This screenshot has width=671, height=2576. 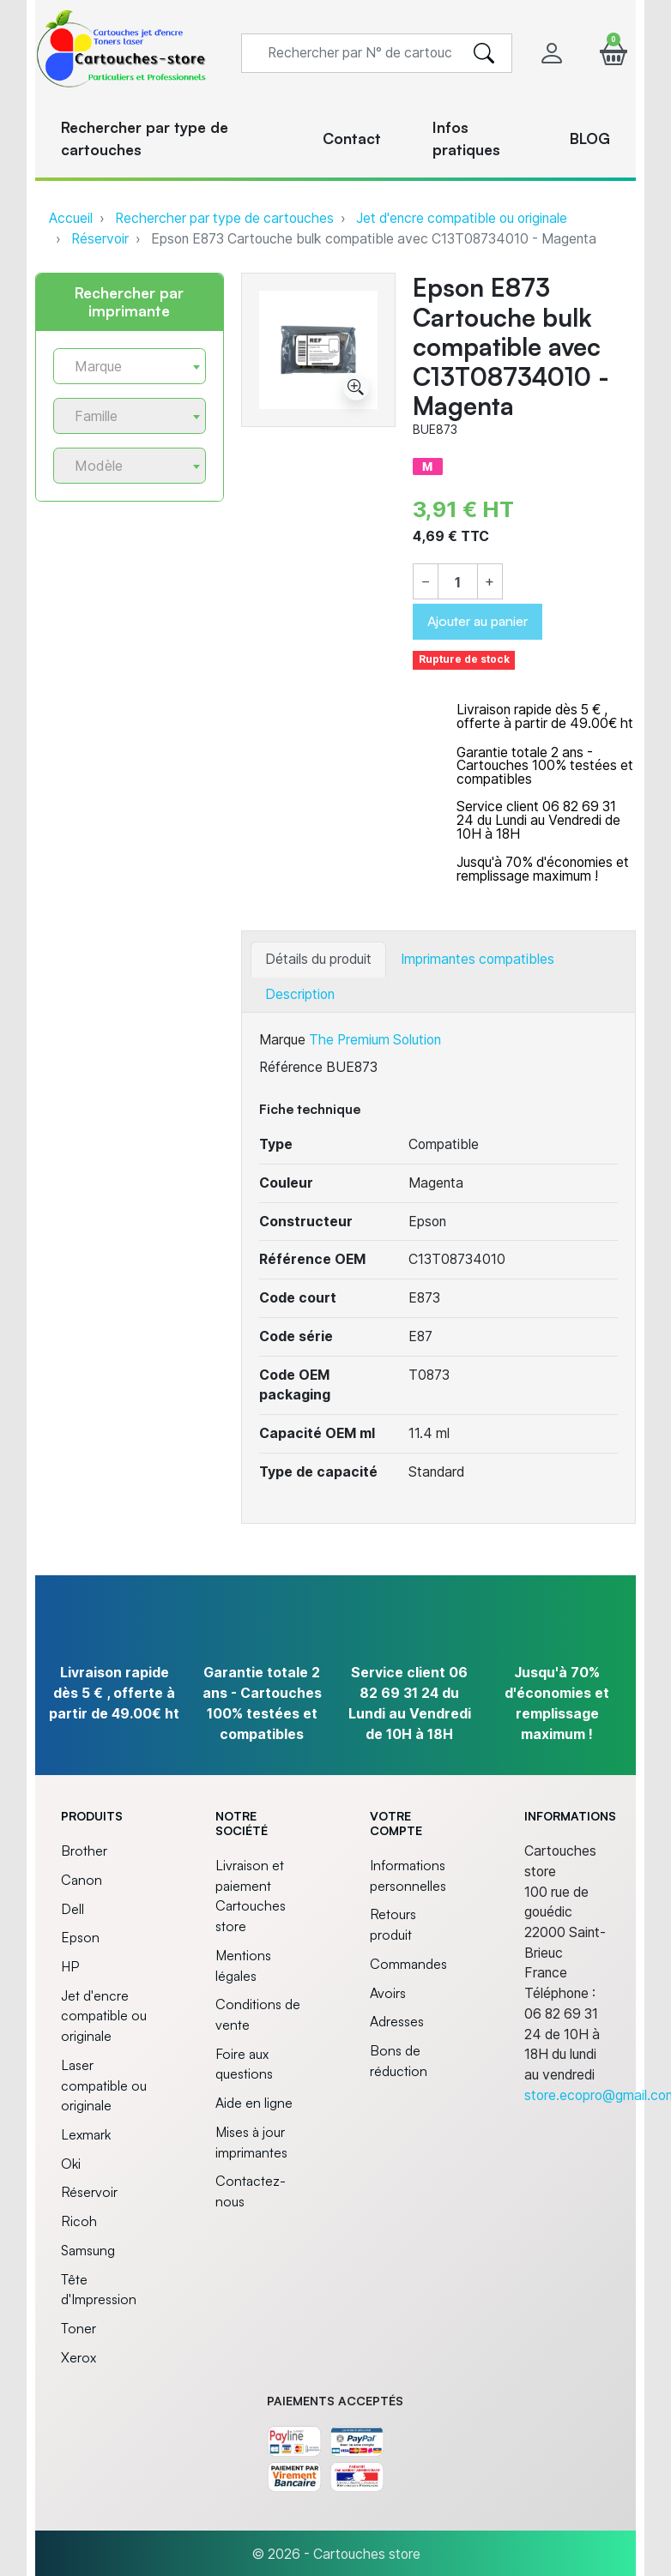 What do you see at coordinates (484, 53) in the screenshot?
I see `[search]` at bounding box center [484, 53].